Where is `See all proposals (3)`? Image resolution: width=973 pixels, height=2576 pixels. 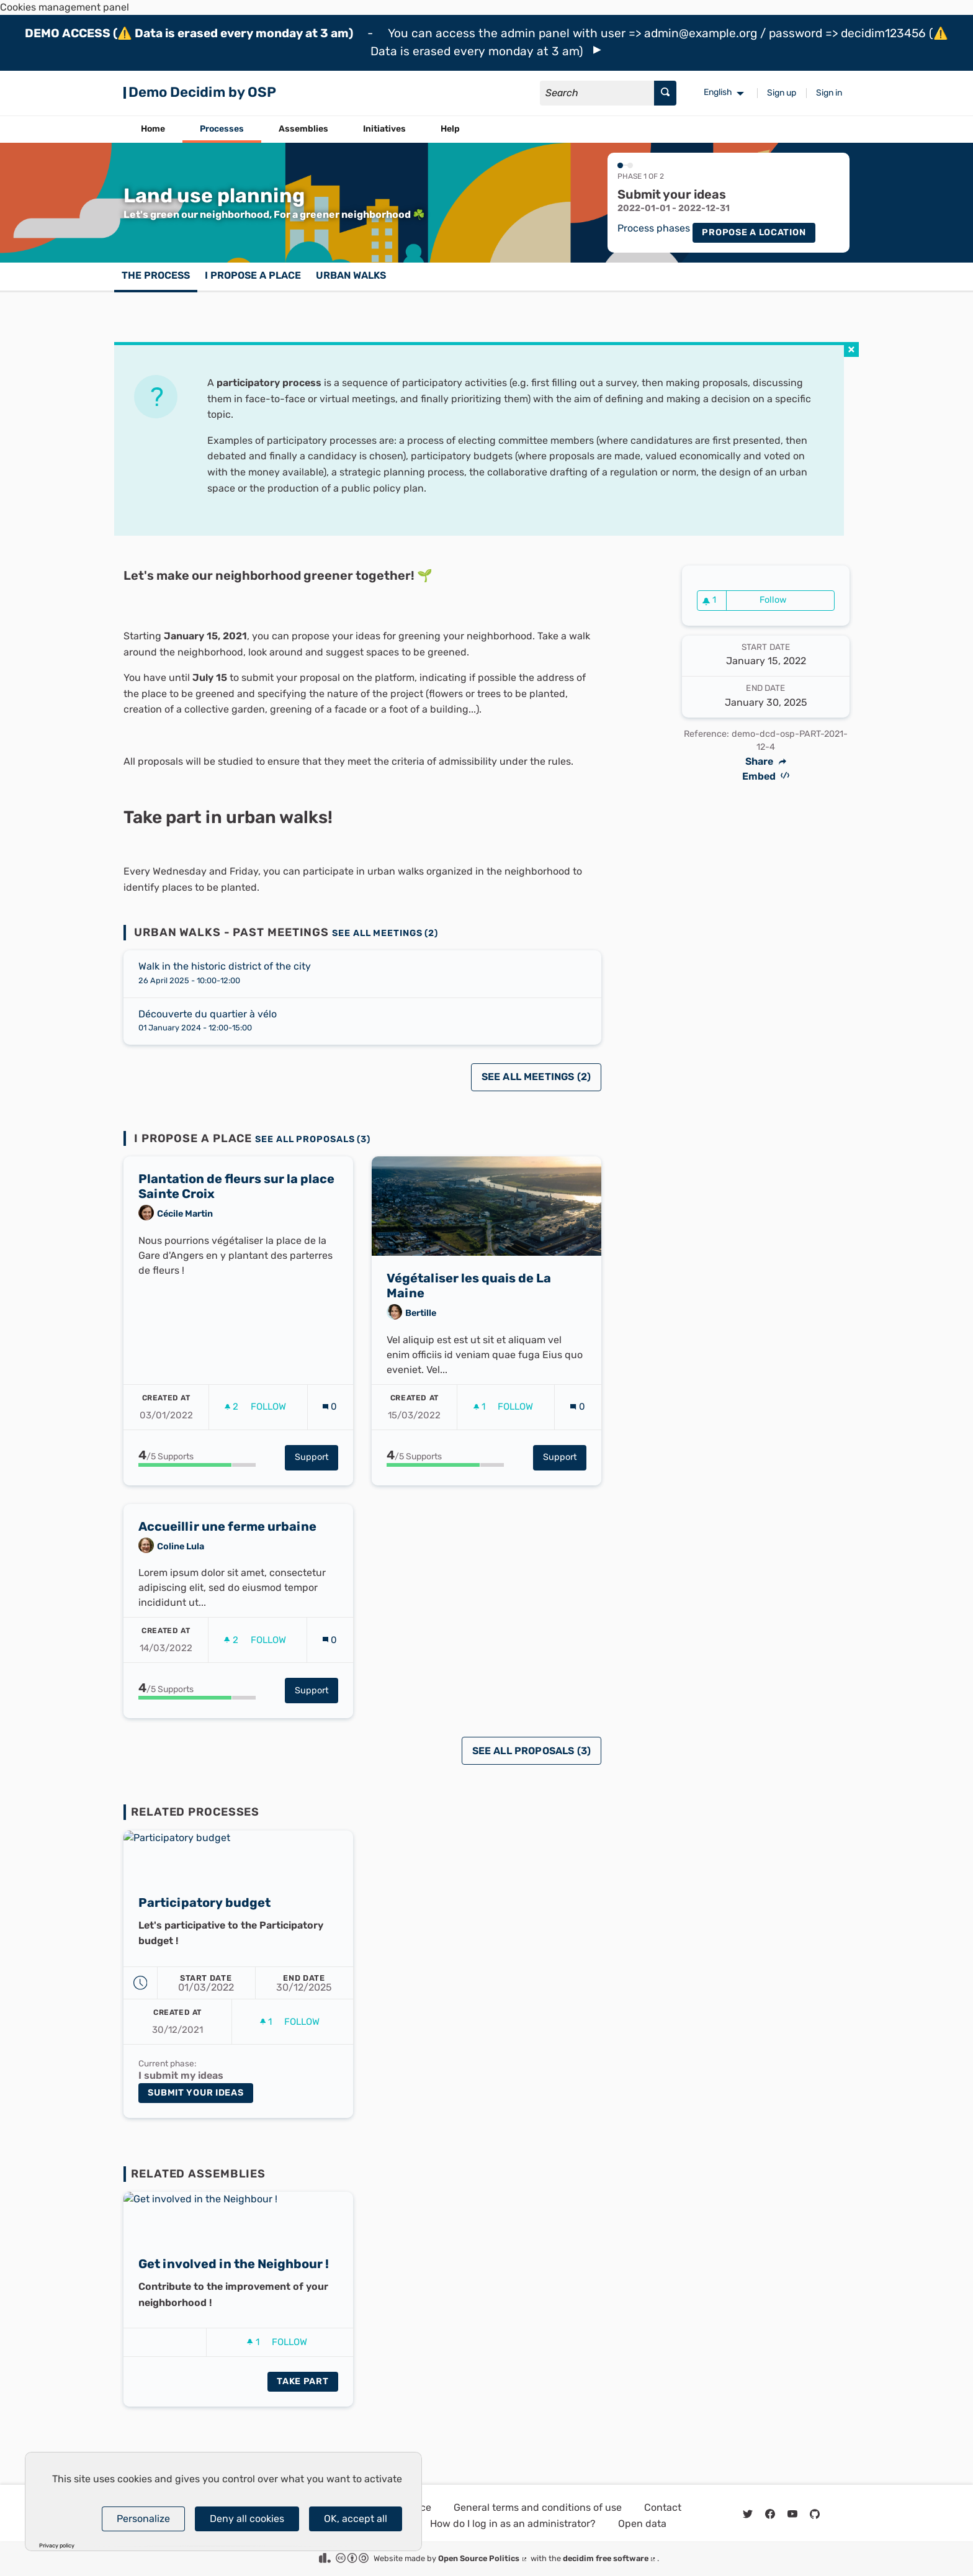
See all proposals (3) is located at coordinates (312, 1139).